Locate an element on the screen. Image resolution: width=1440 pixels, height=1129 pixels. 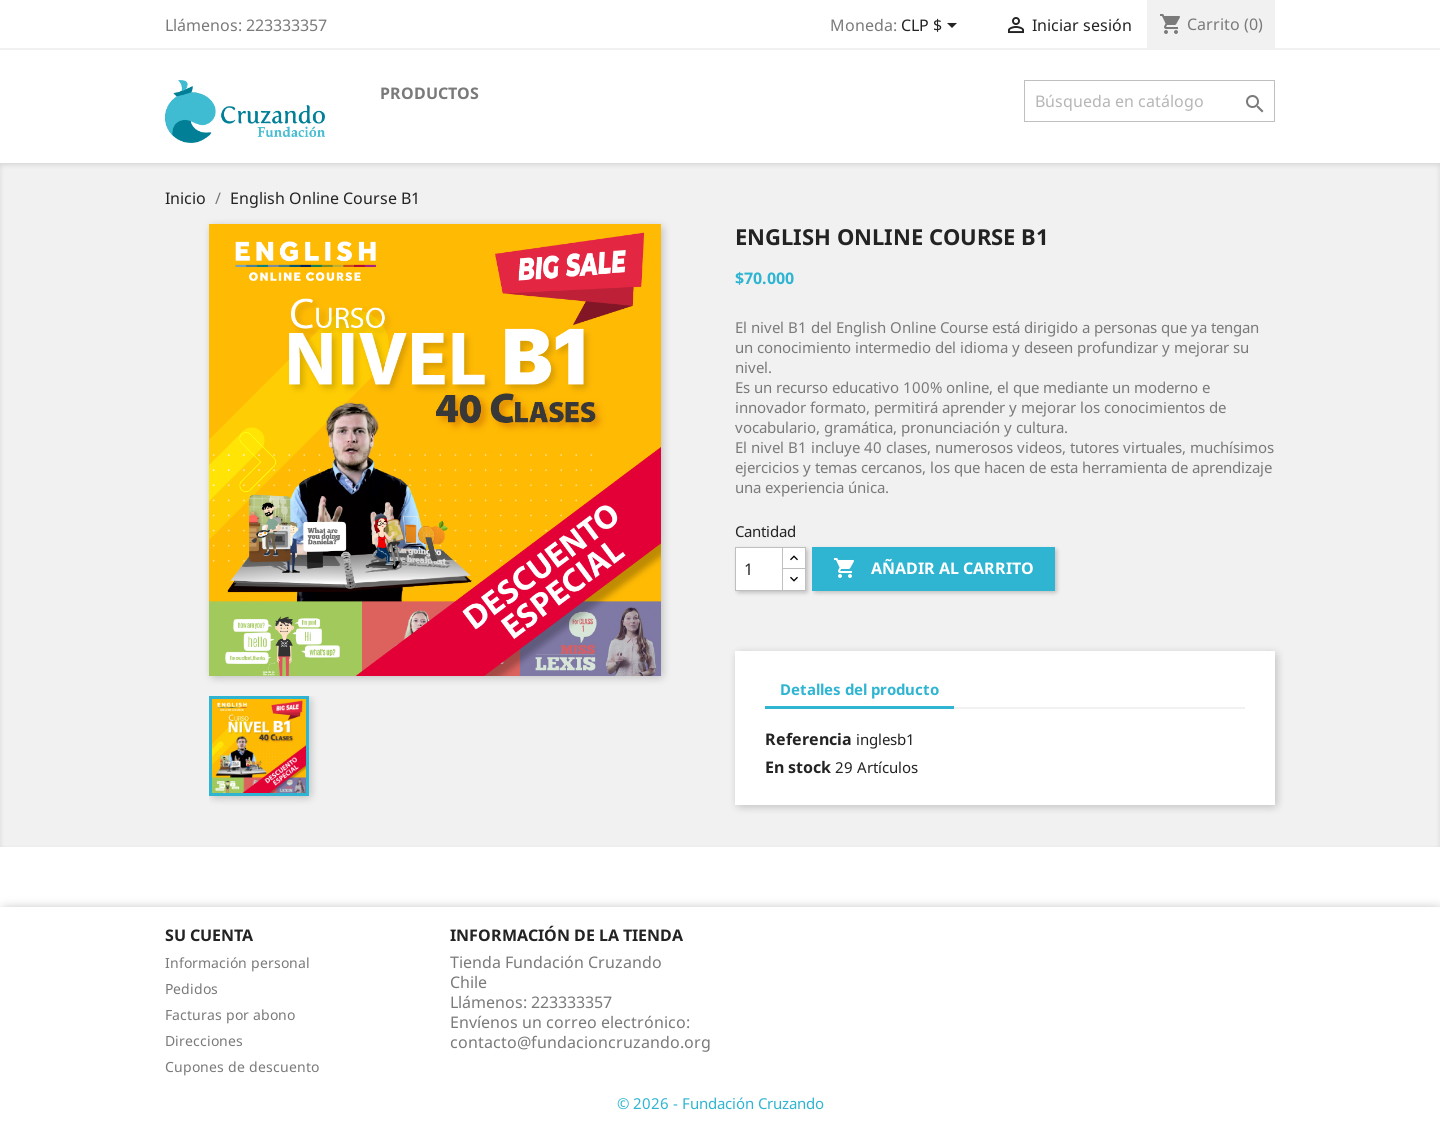
[Buscar] is located at coordinates (1149, 101).